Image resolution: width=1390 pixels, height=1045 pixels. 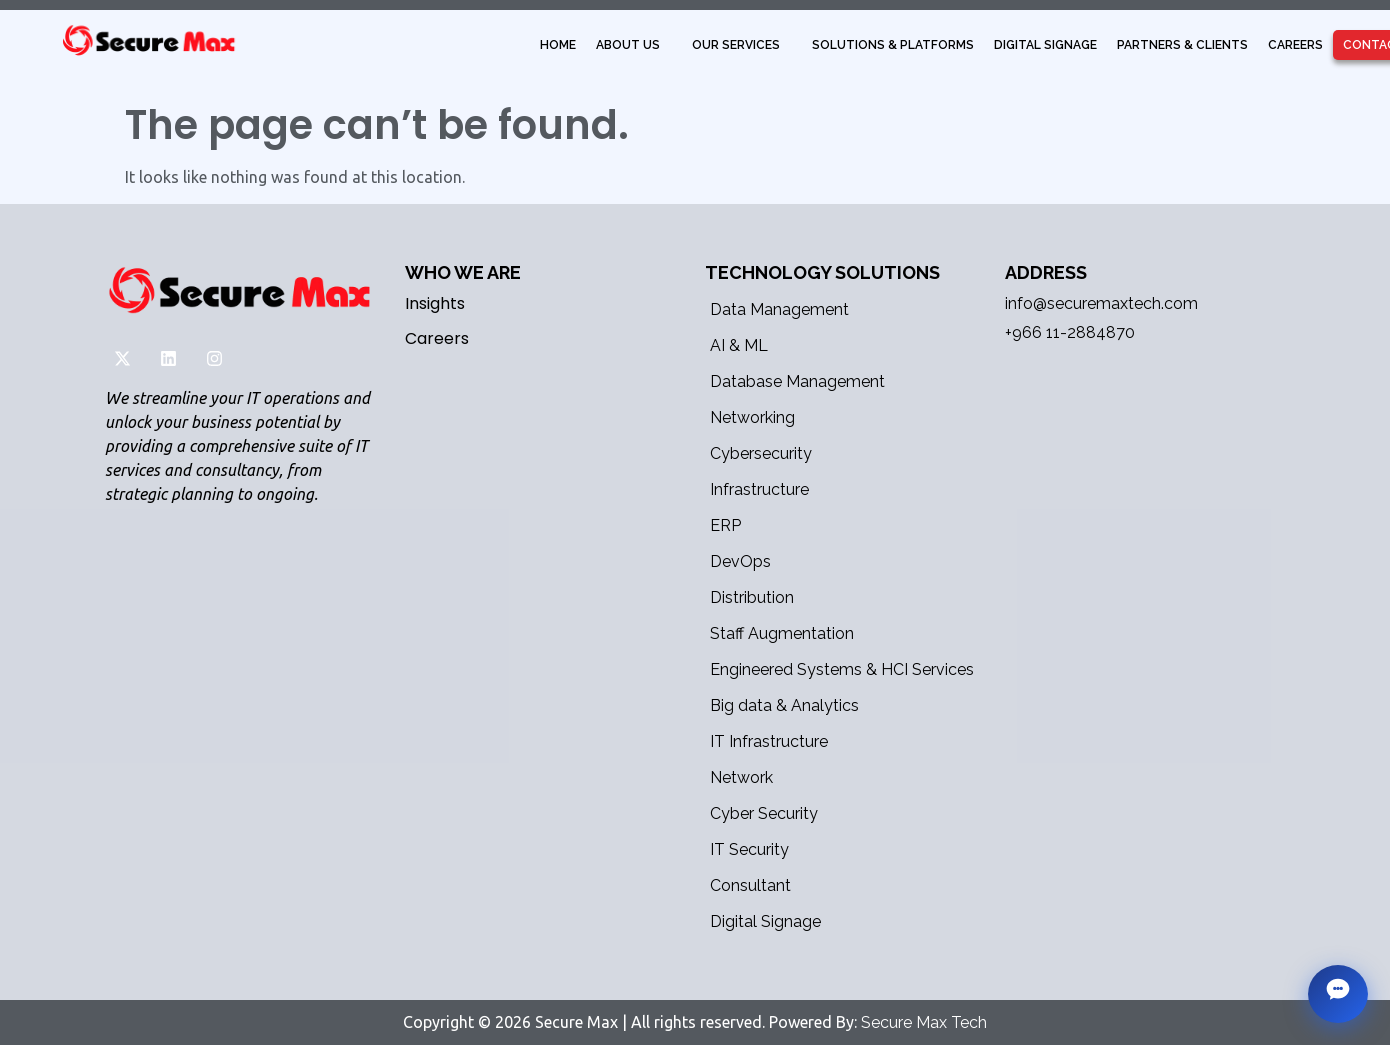 I want to click on Infrastructure, so click(x=759, y=489).